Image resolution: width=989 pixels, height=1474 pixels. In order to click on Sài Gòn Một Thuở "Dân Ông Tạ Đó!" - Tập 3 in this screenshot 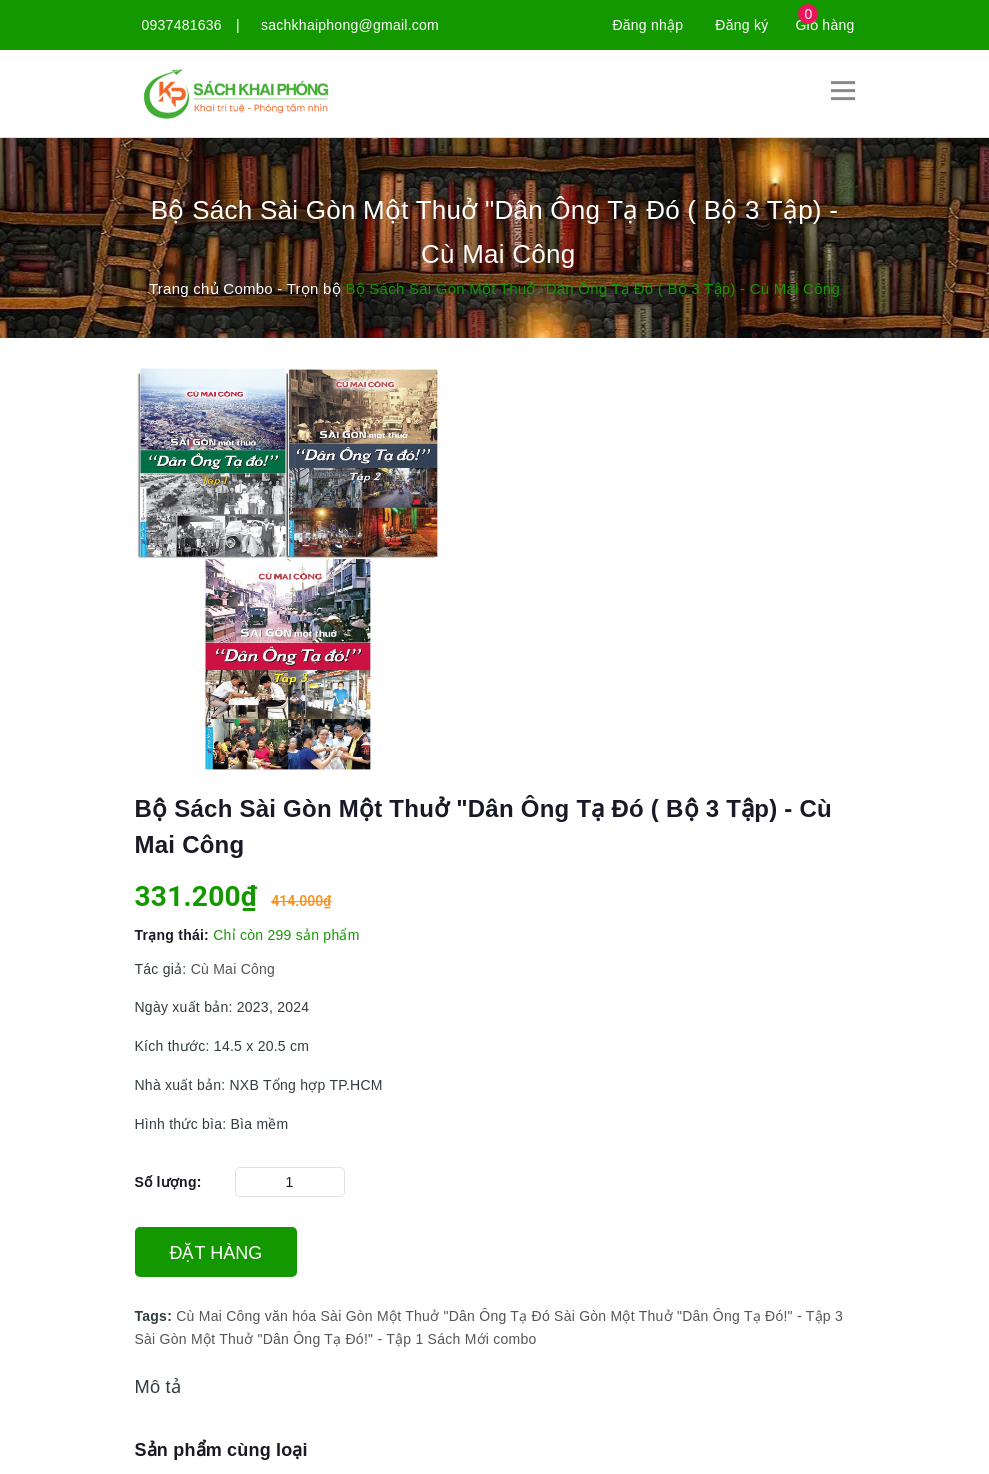, I will do `click(698, 1316)`.